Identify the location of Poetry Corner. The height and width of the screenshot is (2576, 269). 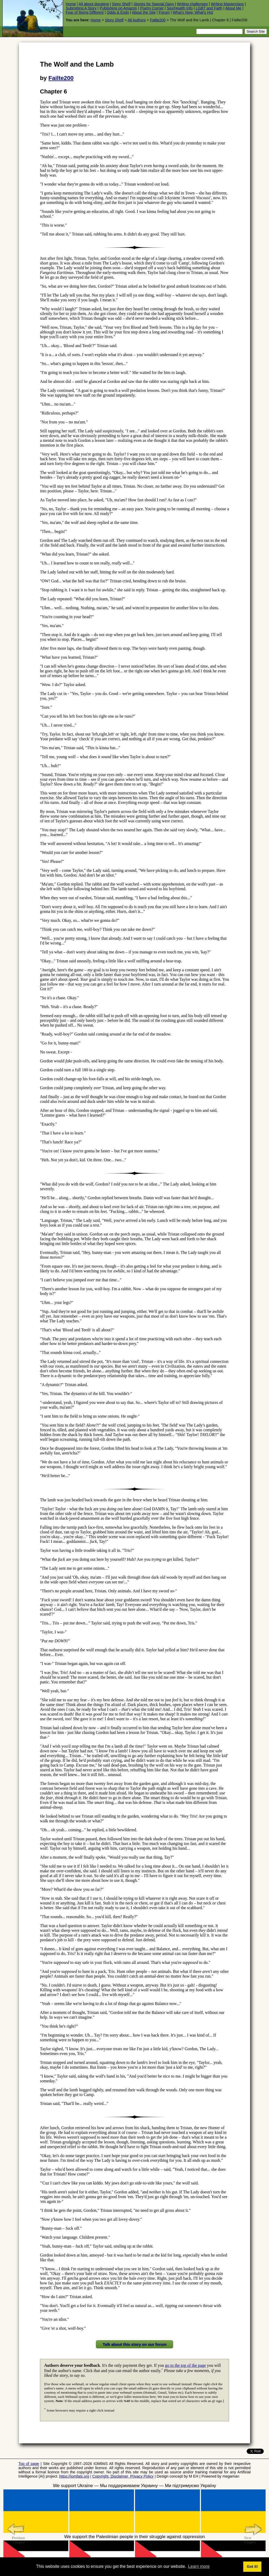
(152, 8).